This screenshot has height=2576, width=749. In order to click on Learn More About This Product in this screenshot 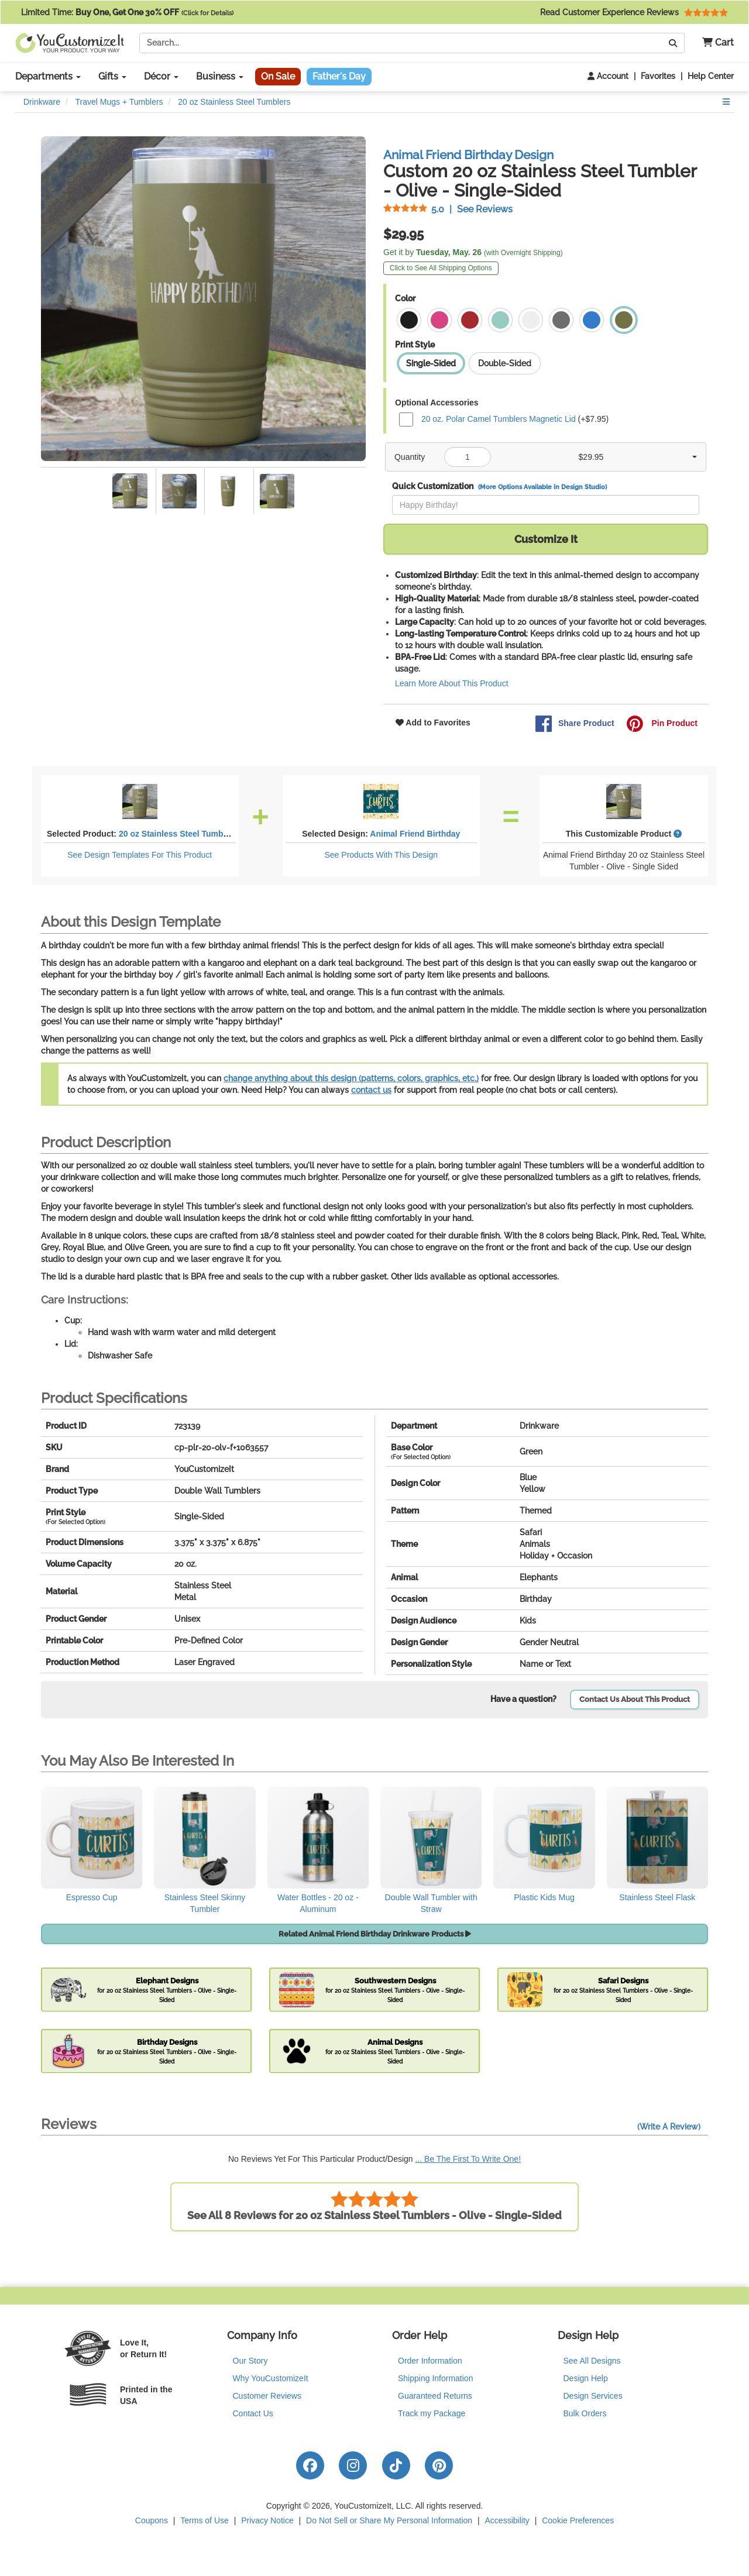, I will do `click(452, 683)`.